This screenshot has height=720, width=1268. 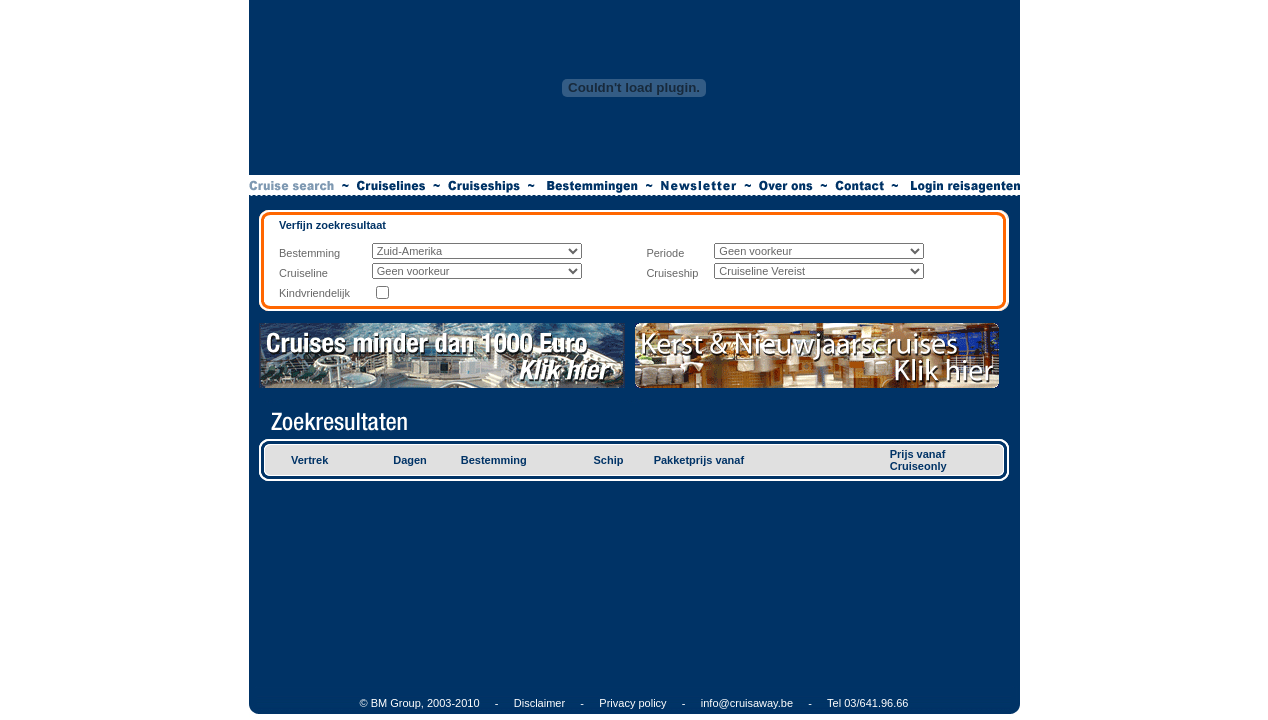 What do you see at coordinates (406, 703) in the screenshot?
I see `© BM Group, 2003` at bounding box center [406, 703].